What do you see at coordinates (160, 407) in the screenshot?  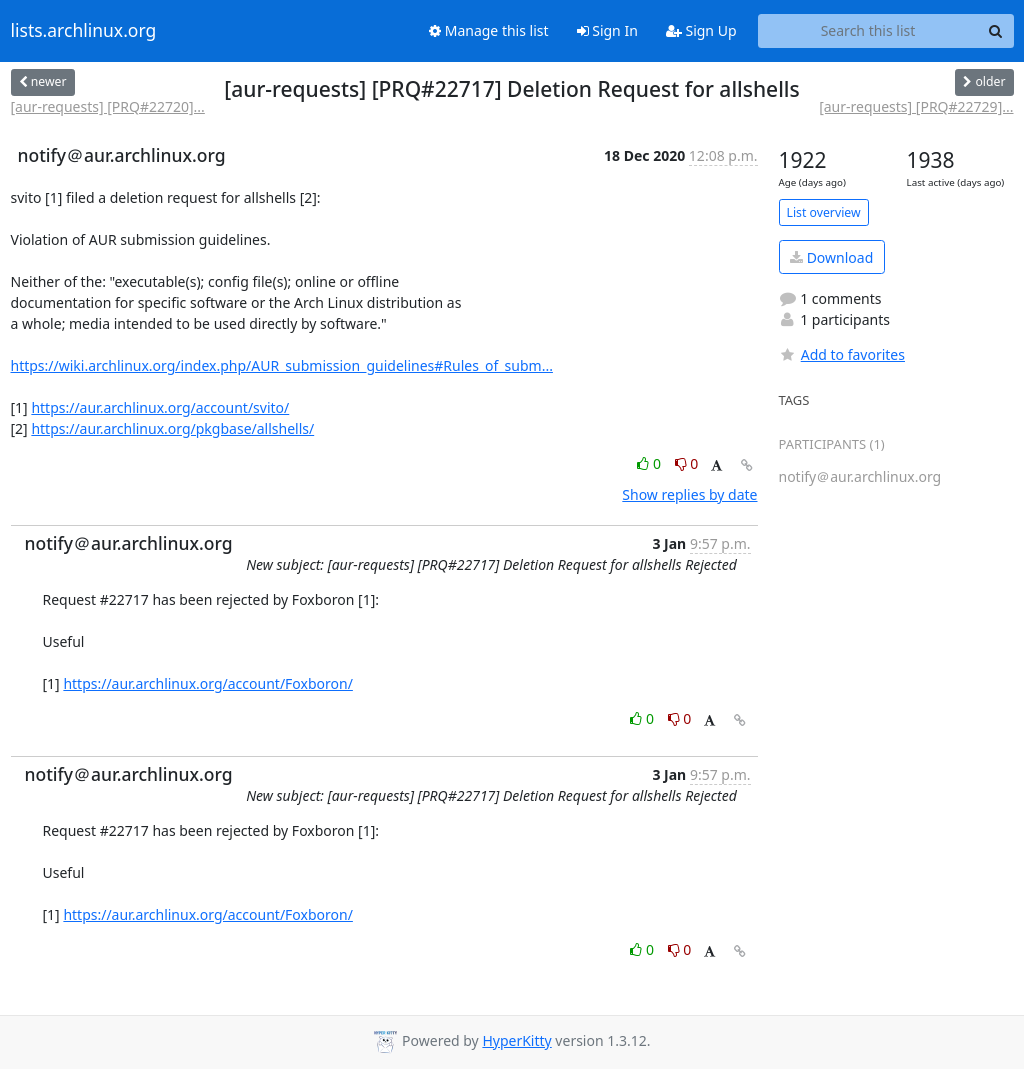 I see `https://aur.archlinux.org/account/svito/` at bounding box center [160, 407].